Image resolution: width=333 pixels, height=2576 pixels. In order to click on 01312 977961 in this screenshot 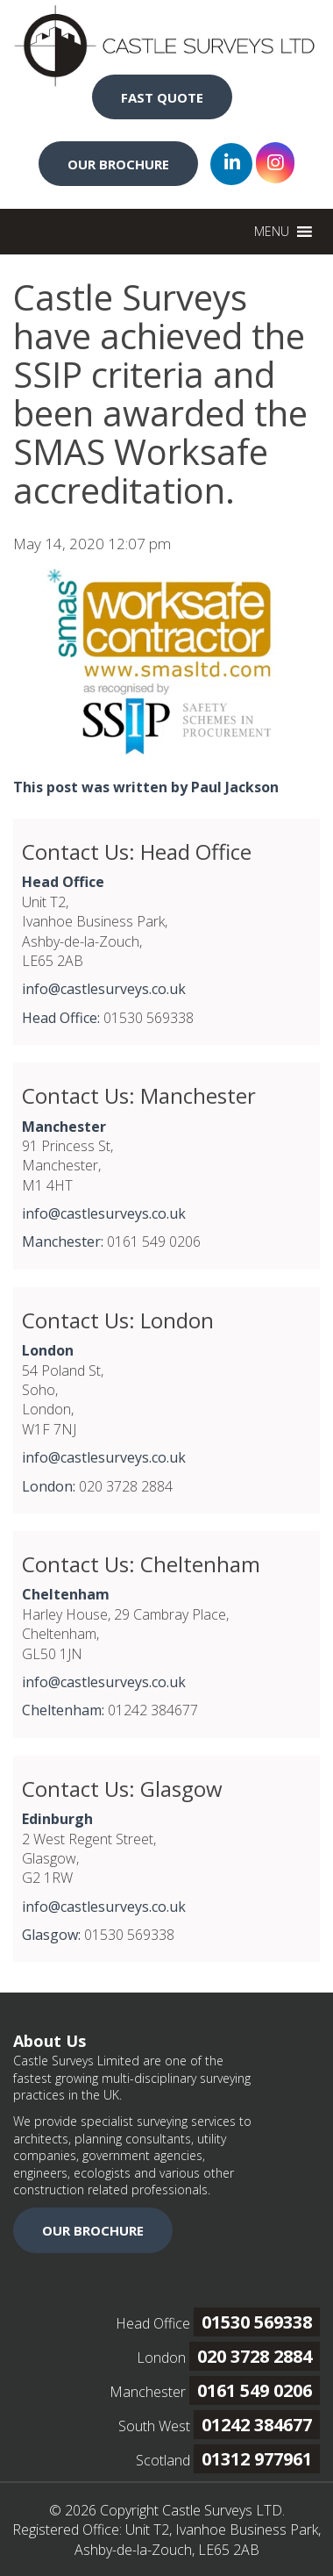, I will do `click(257, 2459)`.